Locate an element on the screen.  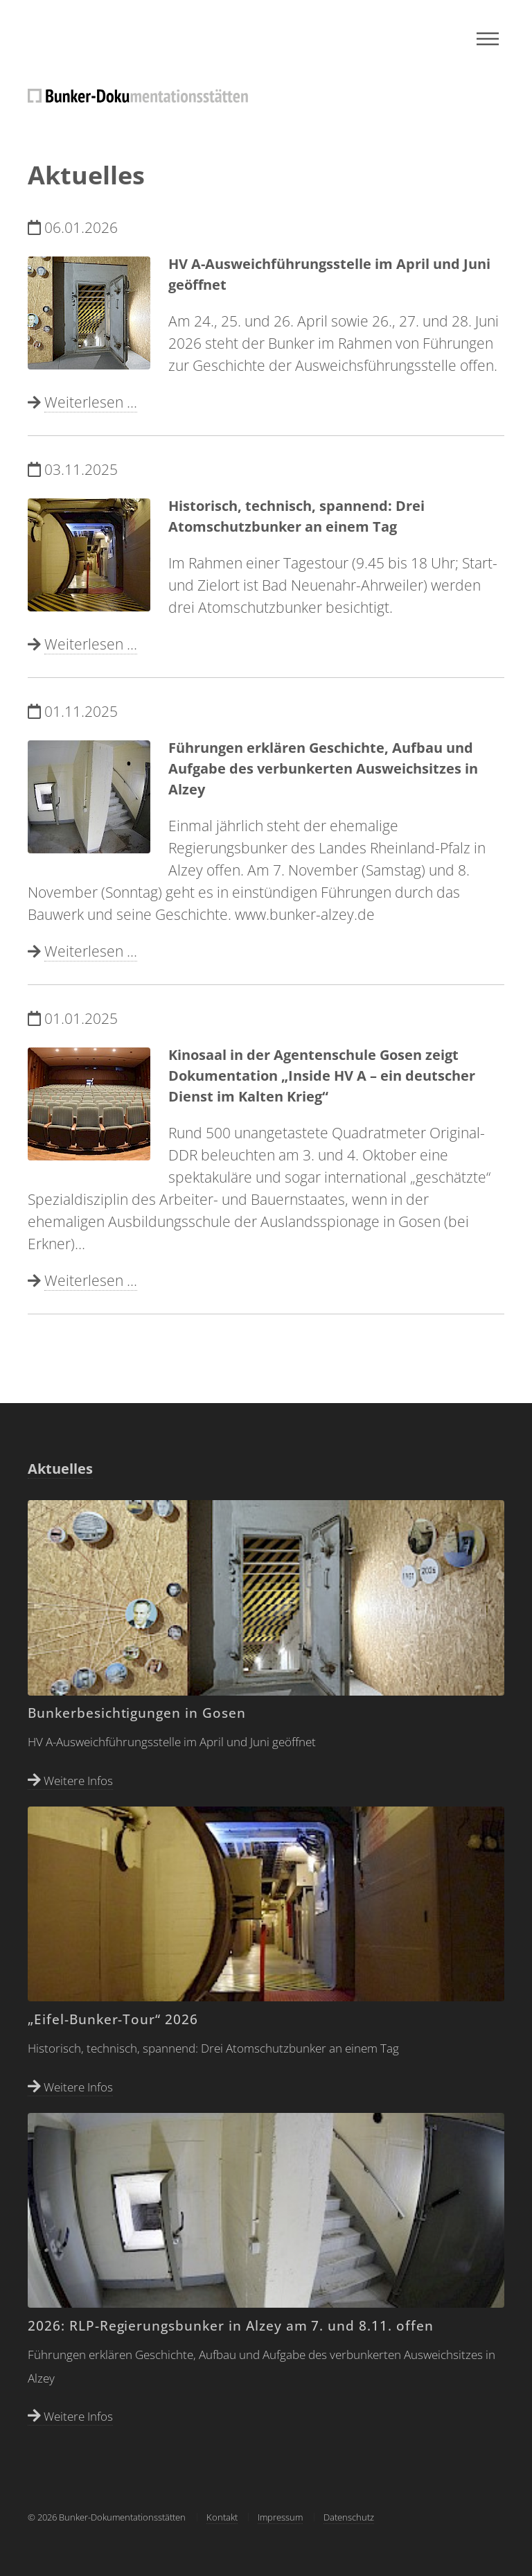
Weiterlesen ... is located at coordinates (90, 402).